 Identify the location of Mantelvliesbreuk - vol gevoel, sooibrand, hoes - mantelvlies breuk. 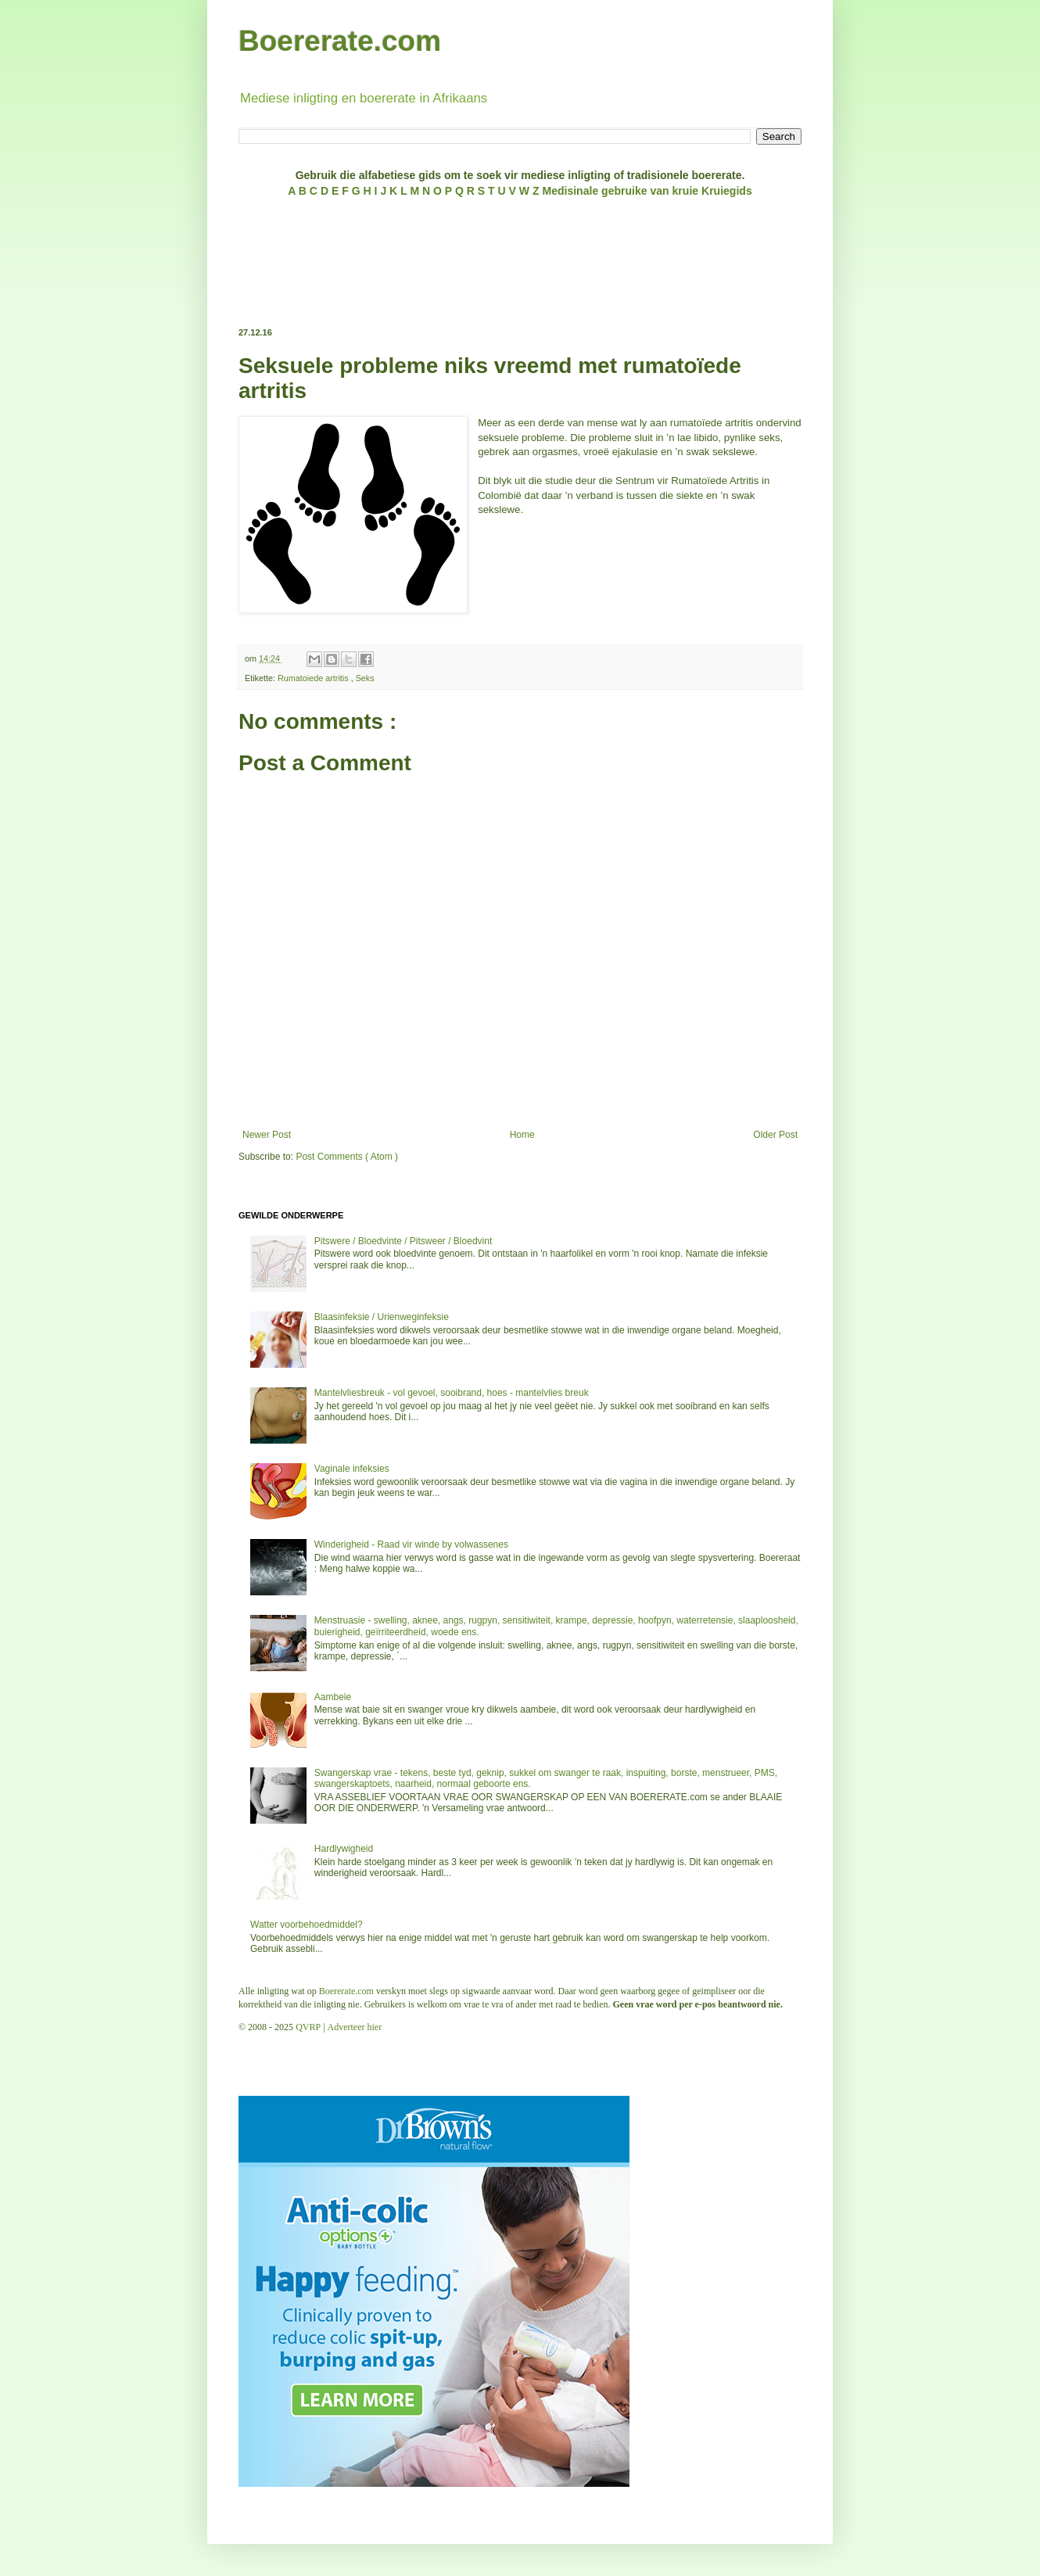
(451, 1392).